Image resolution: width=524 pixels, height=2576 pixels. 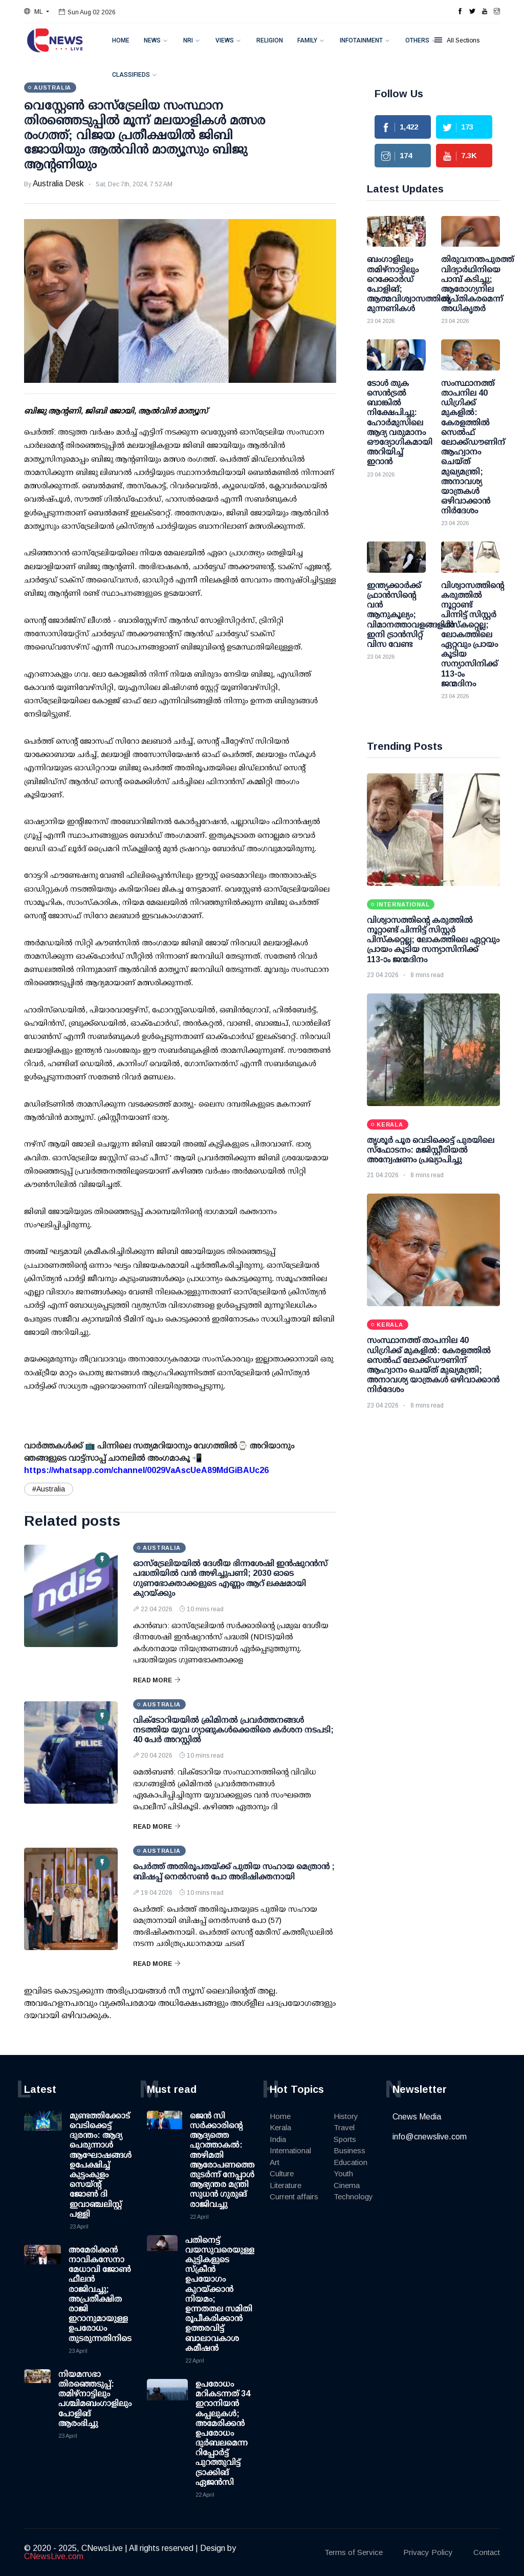 I want to click on Education, so click(x=350, y=2162).